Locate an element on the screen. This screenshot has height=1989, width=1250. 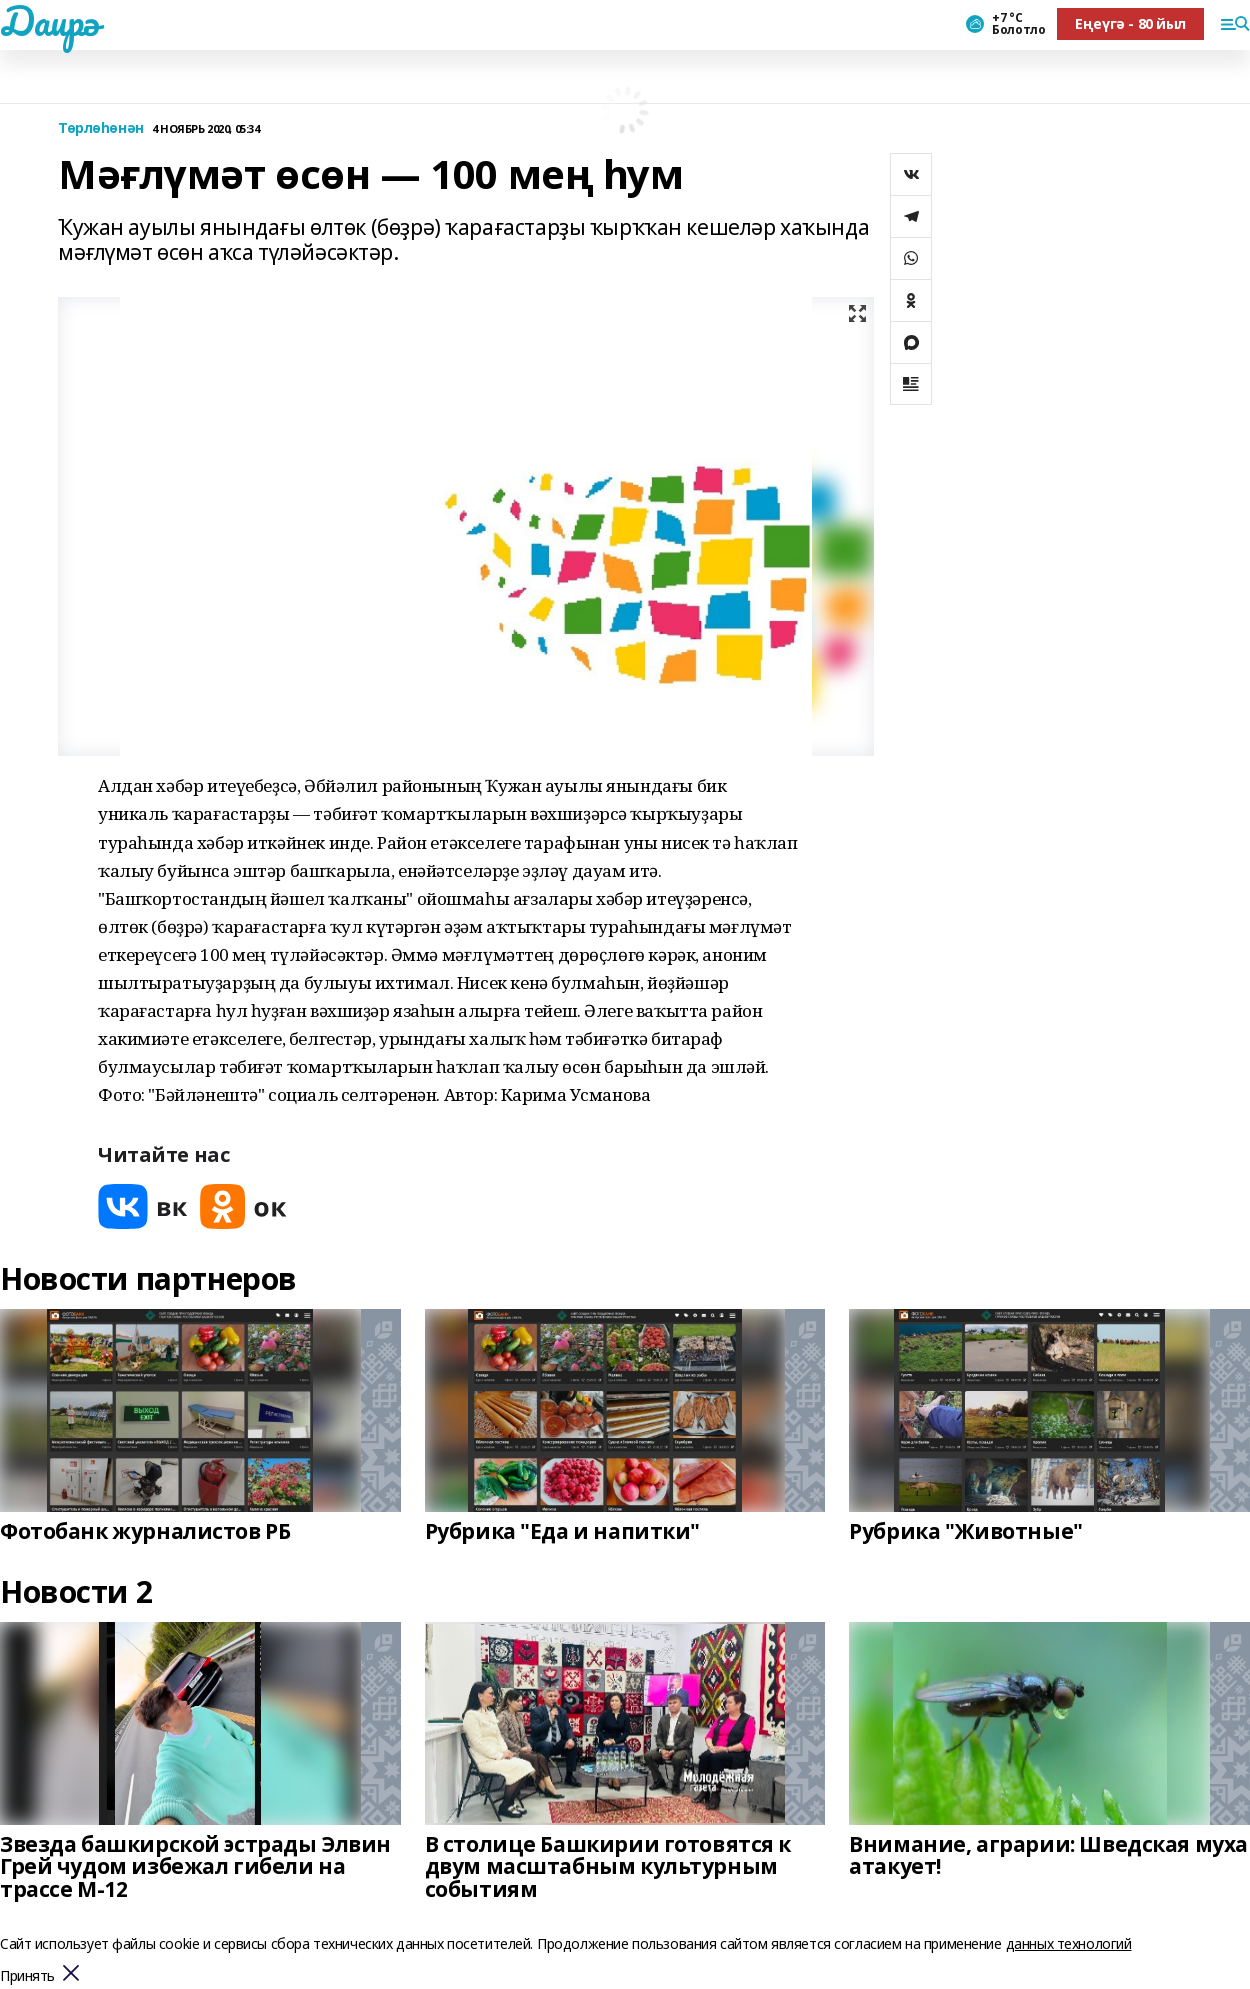
данных технологий is located at coordinates (1069, 1943).